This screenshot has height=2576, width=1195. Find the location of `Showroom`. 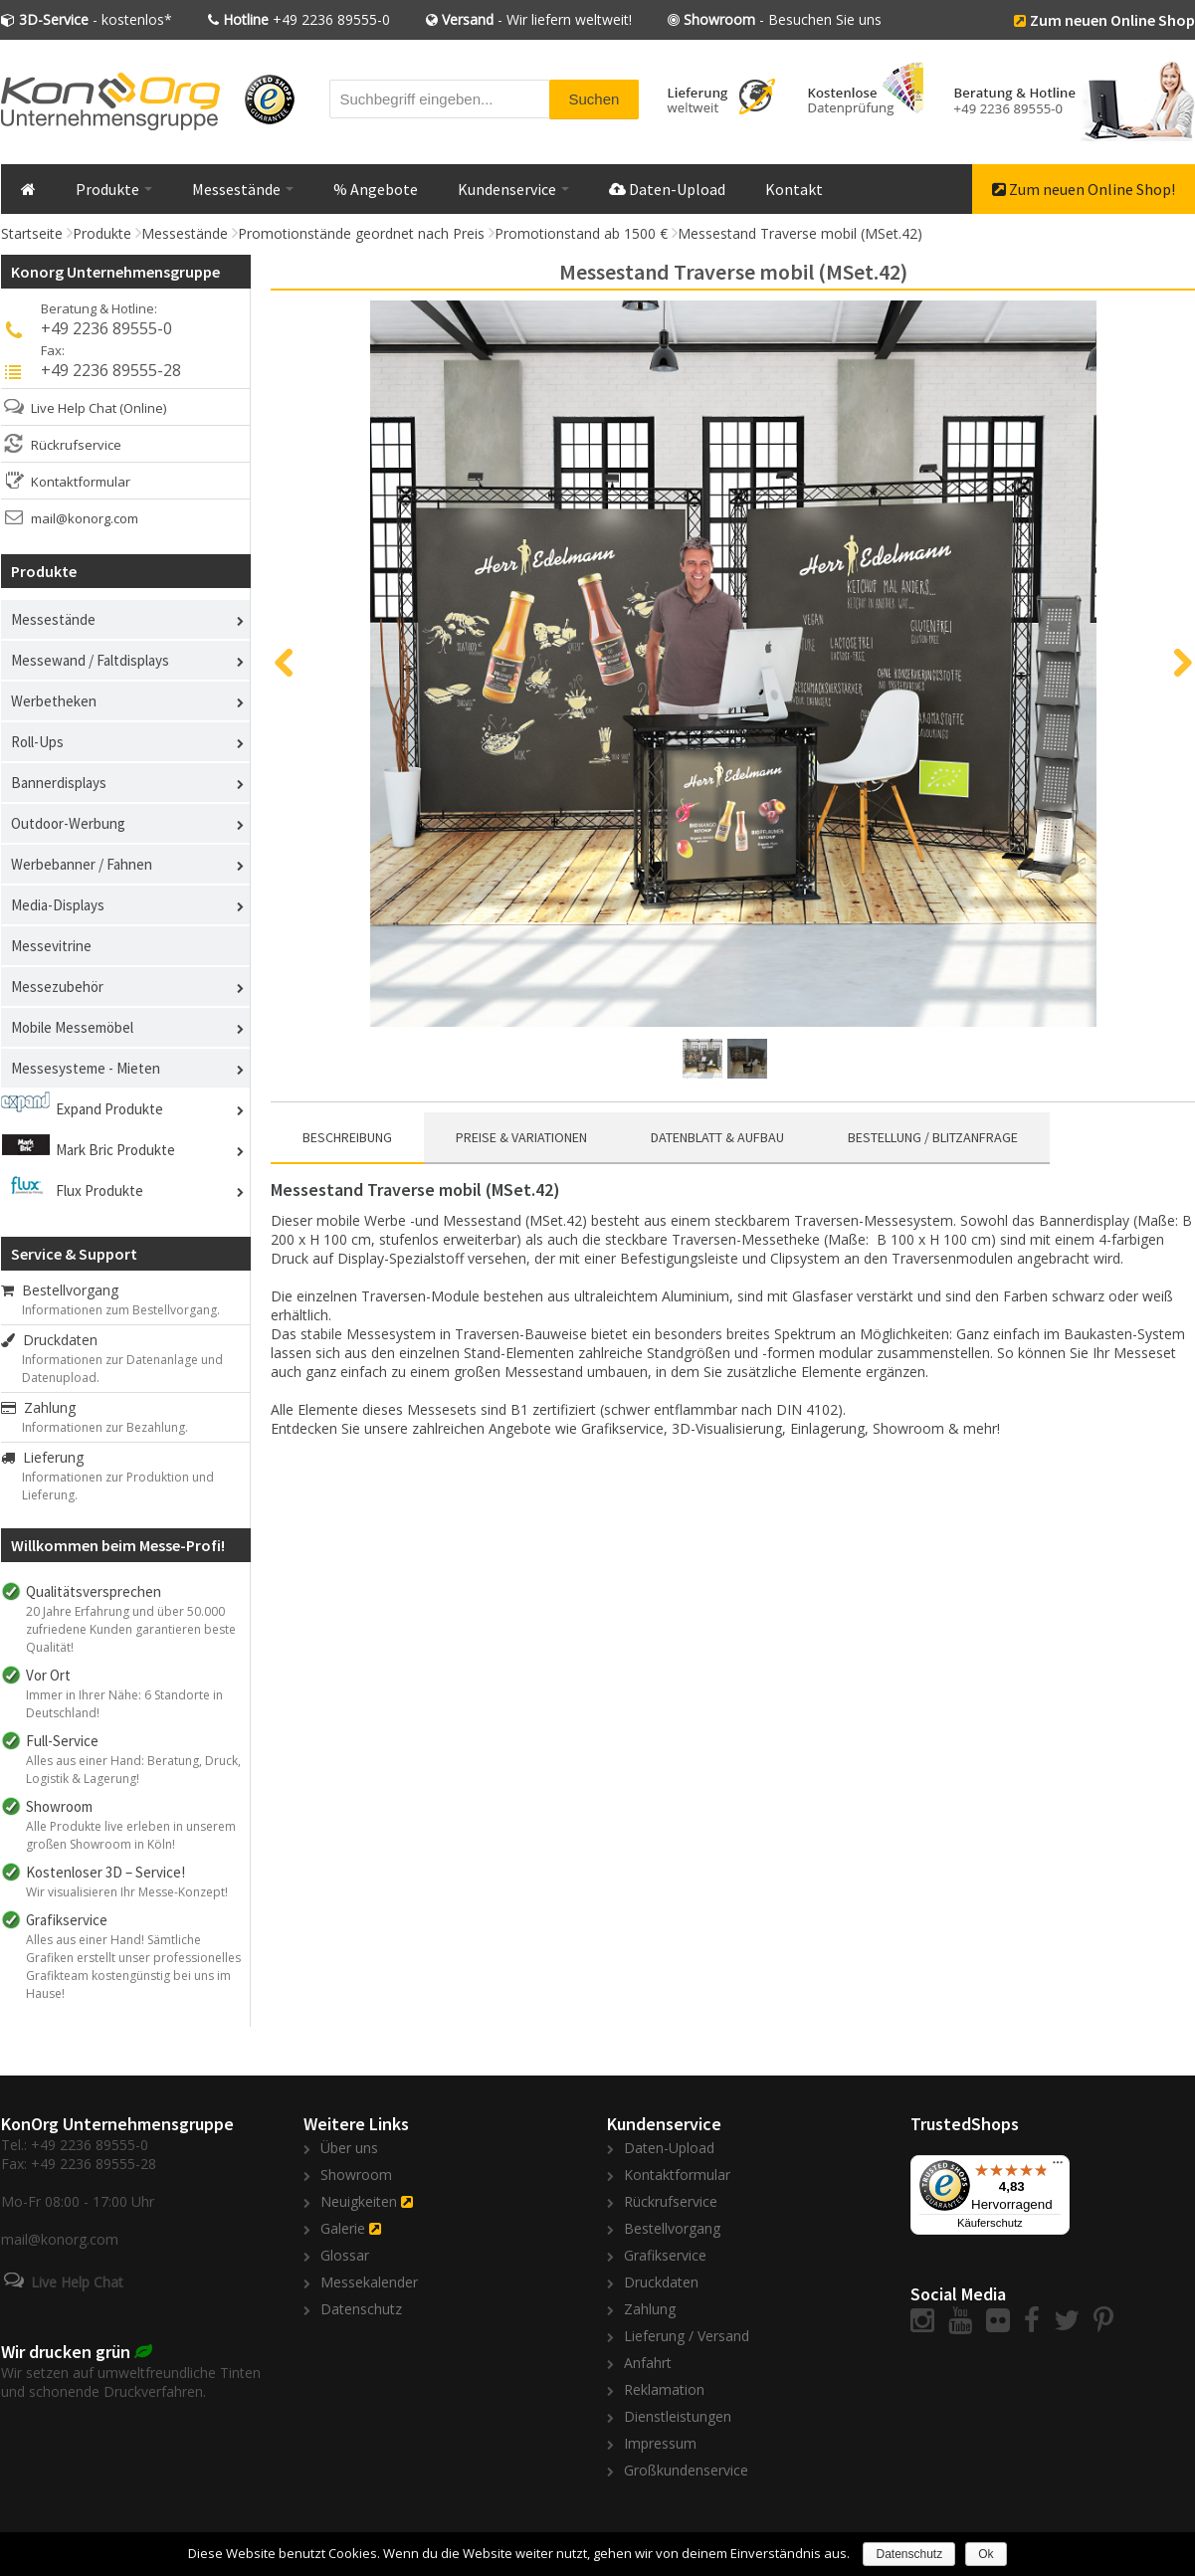

Showroom is located at coordinates (356, 2174).